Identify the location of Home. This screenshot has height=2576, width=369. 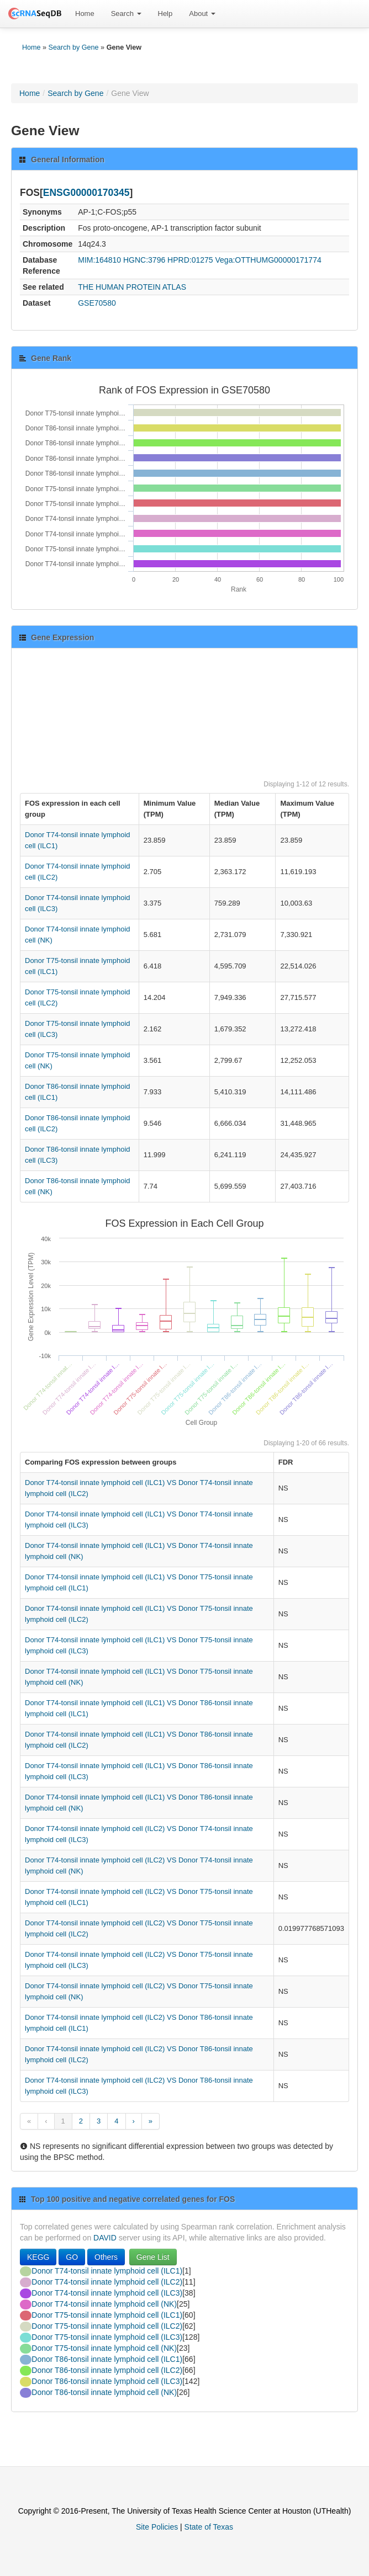
(84, 13).